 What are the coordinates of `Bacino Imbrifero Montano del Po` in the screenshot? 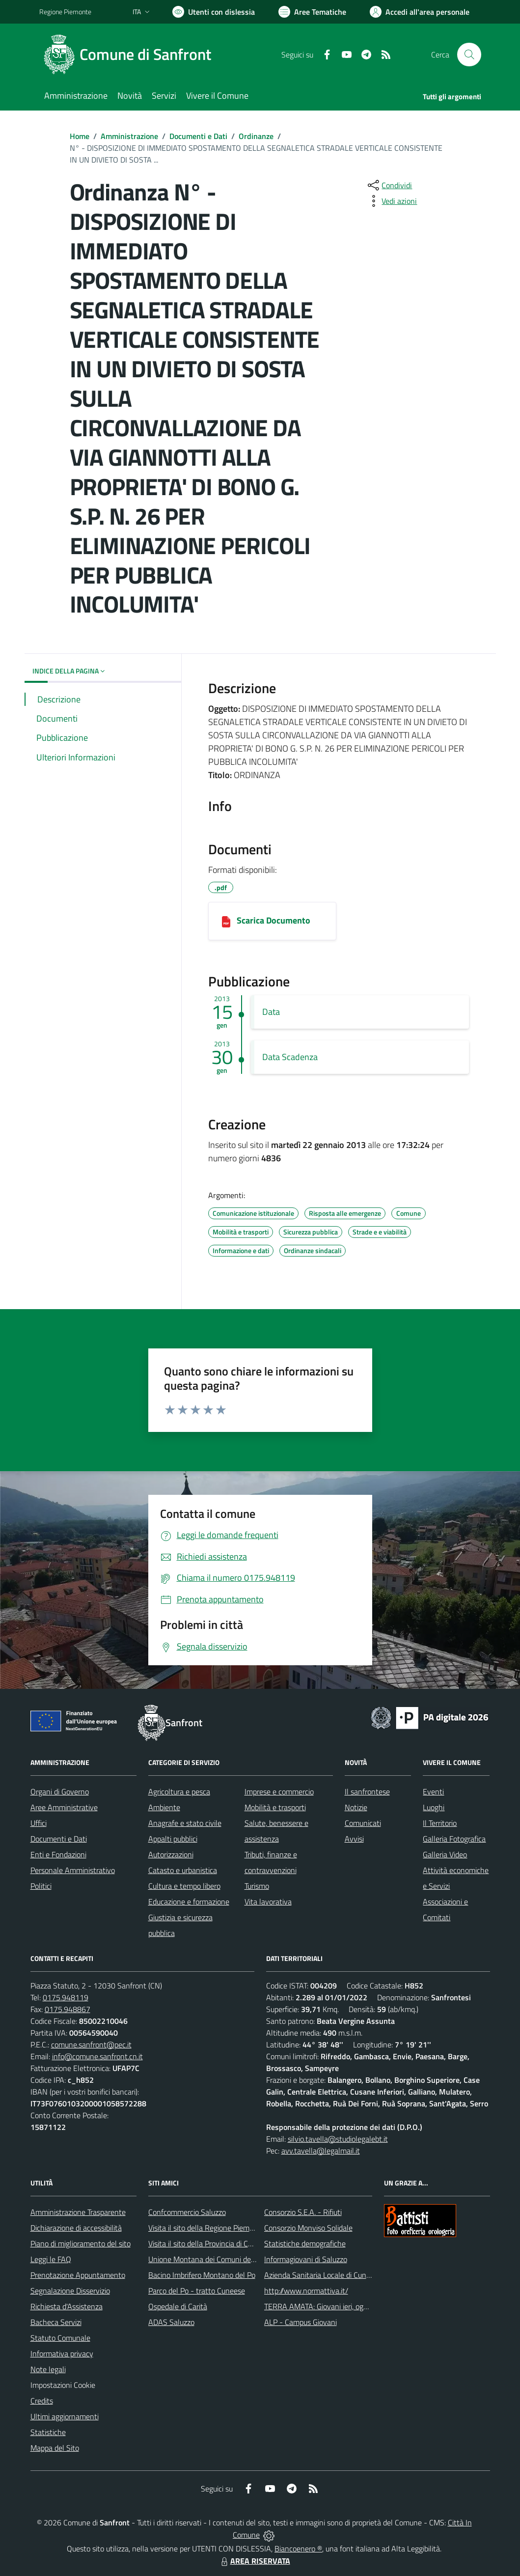 It's located at (201, 2275).